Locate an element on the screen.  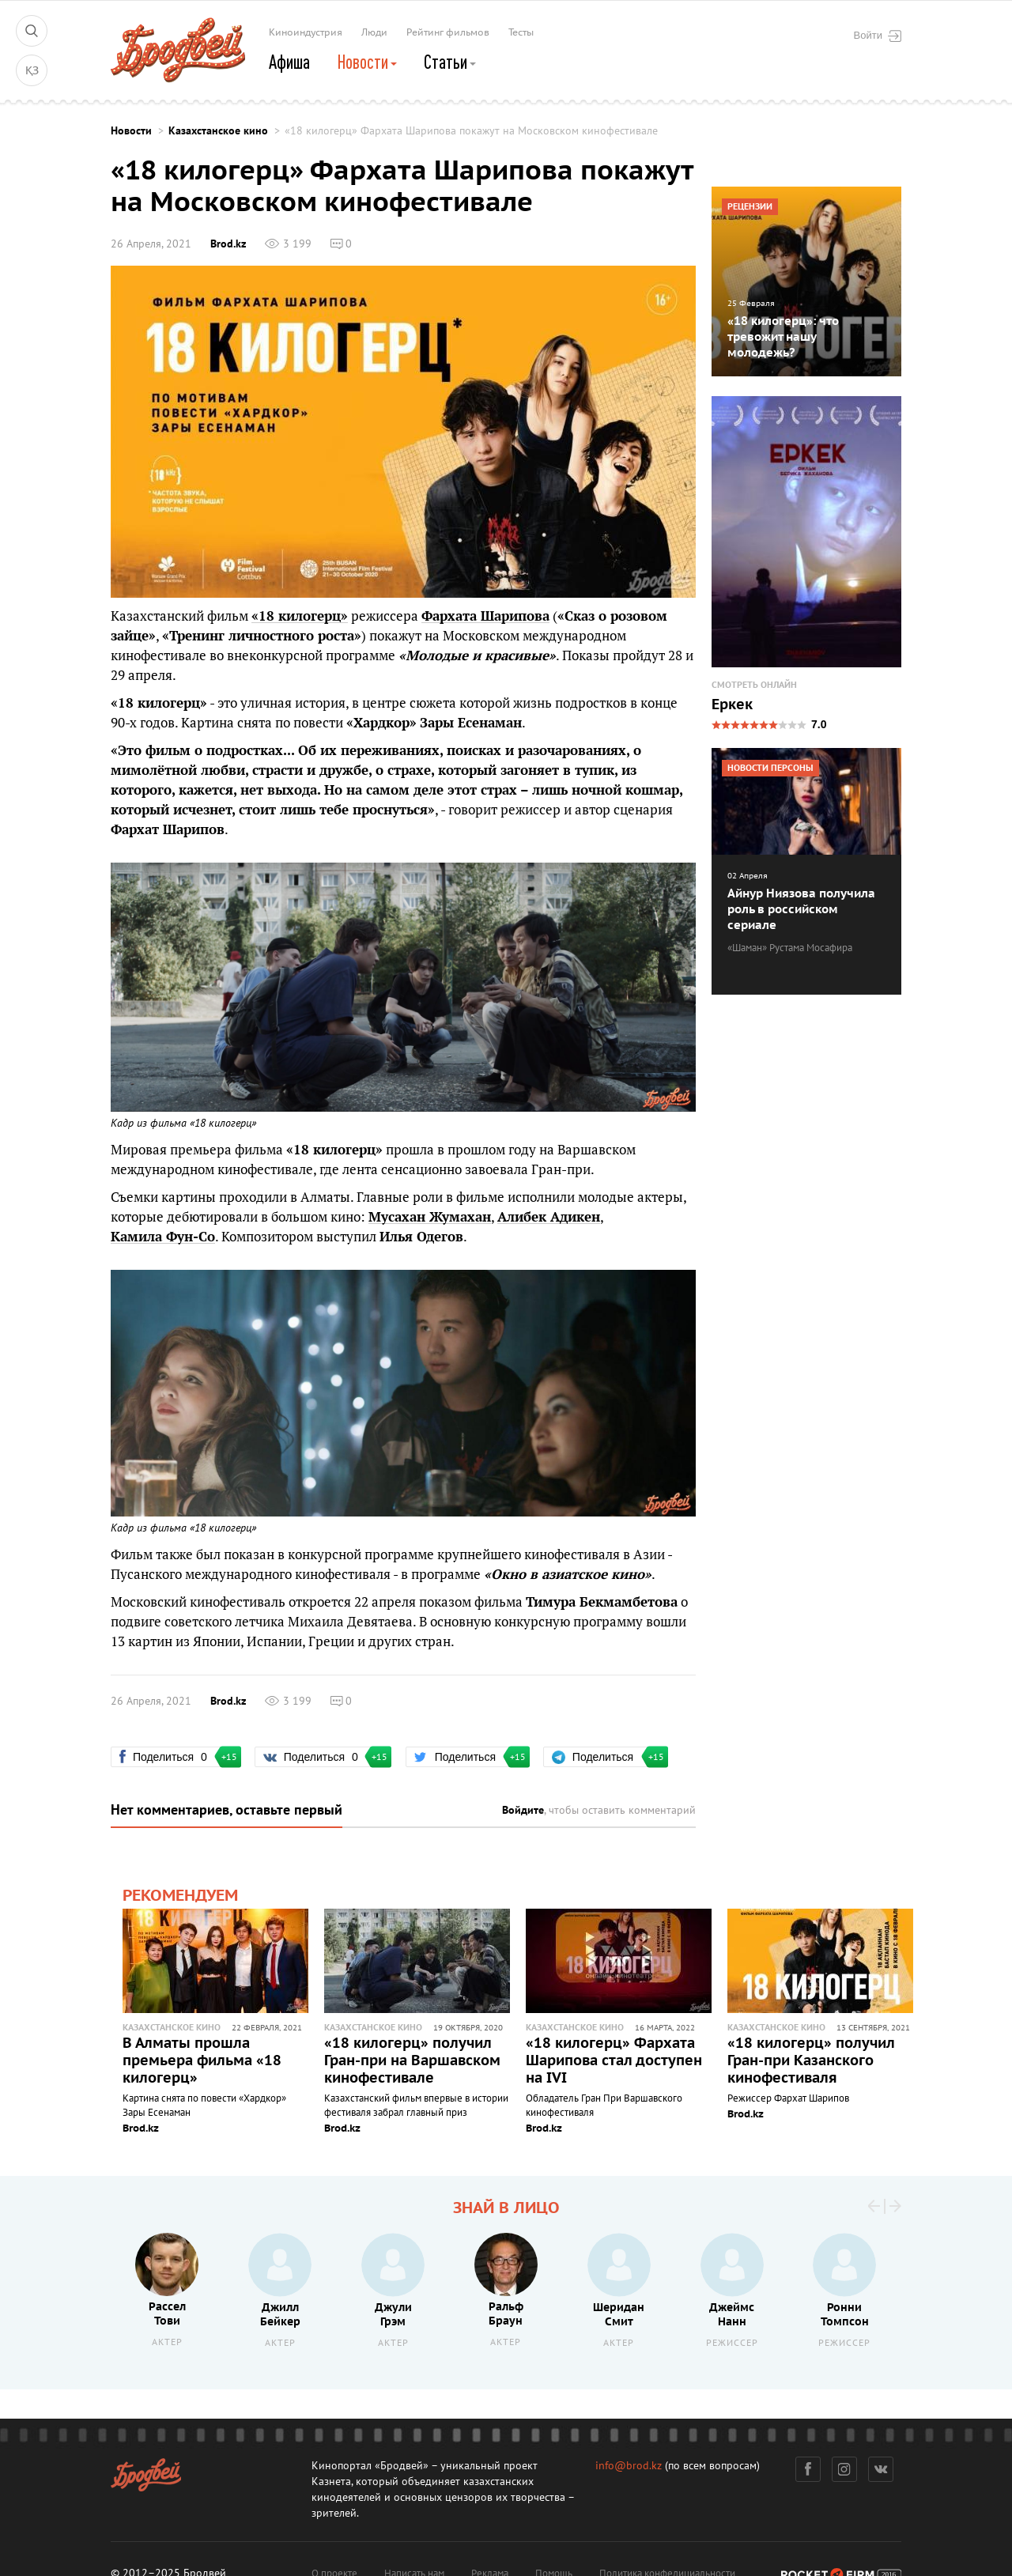
ҚЗ is located at coordinates (32, 70).